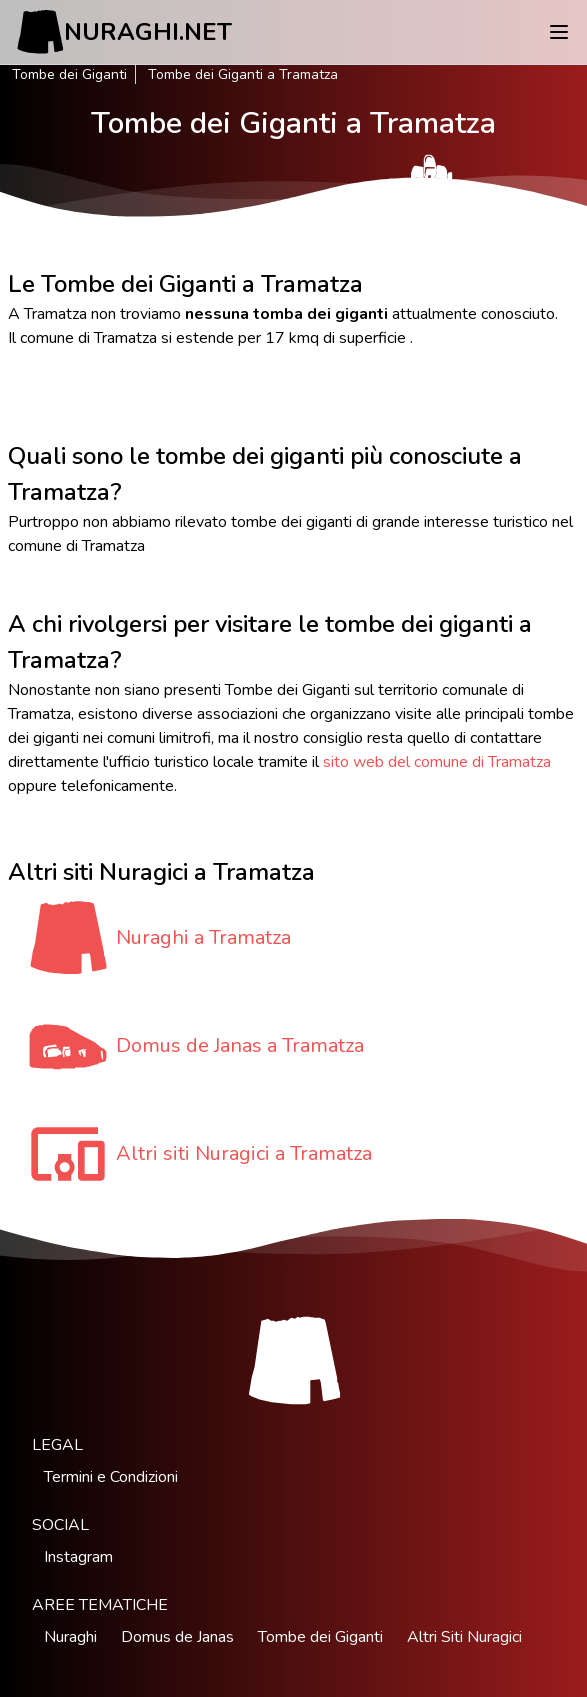  Describe the element at coordinates (177, 1637) in the screenshot. I see `Domus de Janas` at that location.